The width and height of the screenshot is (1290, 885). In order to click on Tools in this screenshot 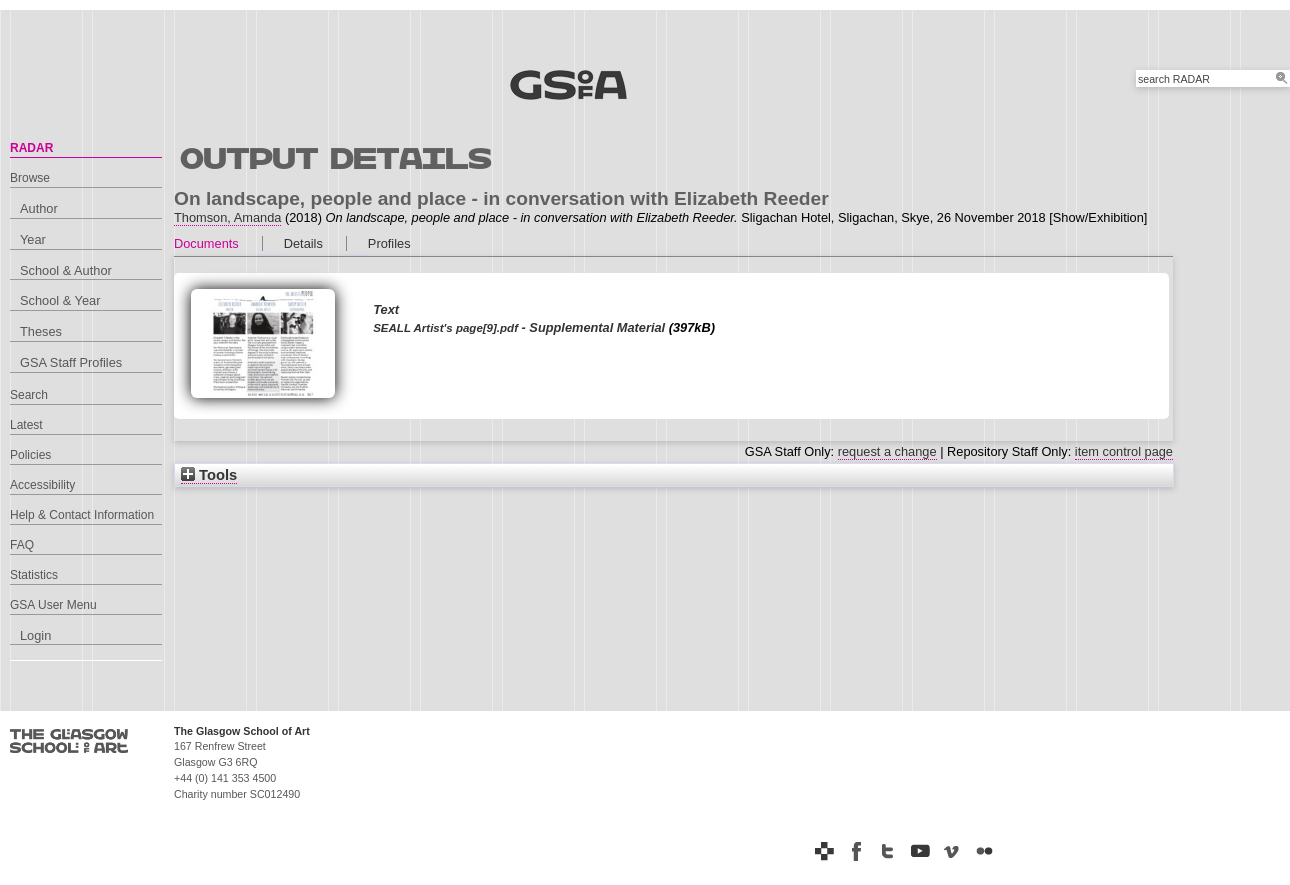, I will do `click(209, 475)`.